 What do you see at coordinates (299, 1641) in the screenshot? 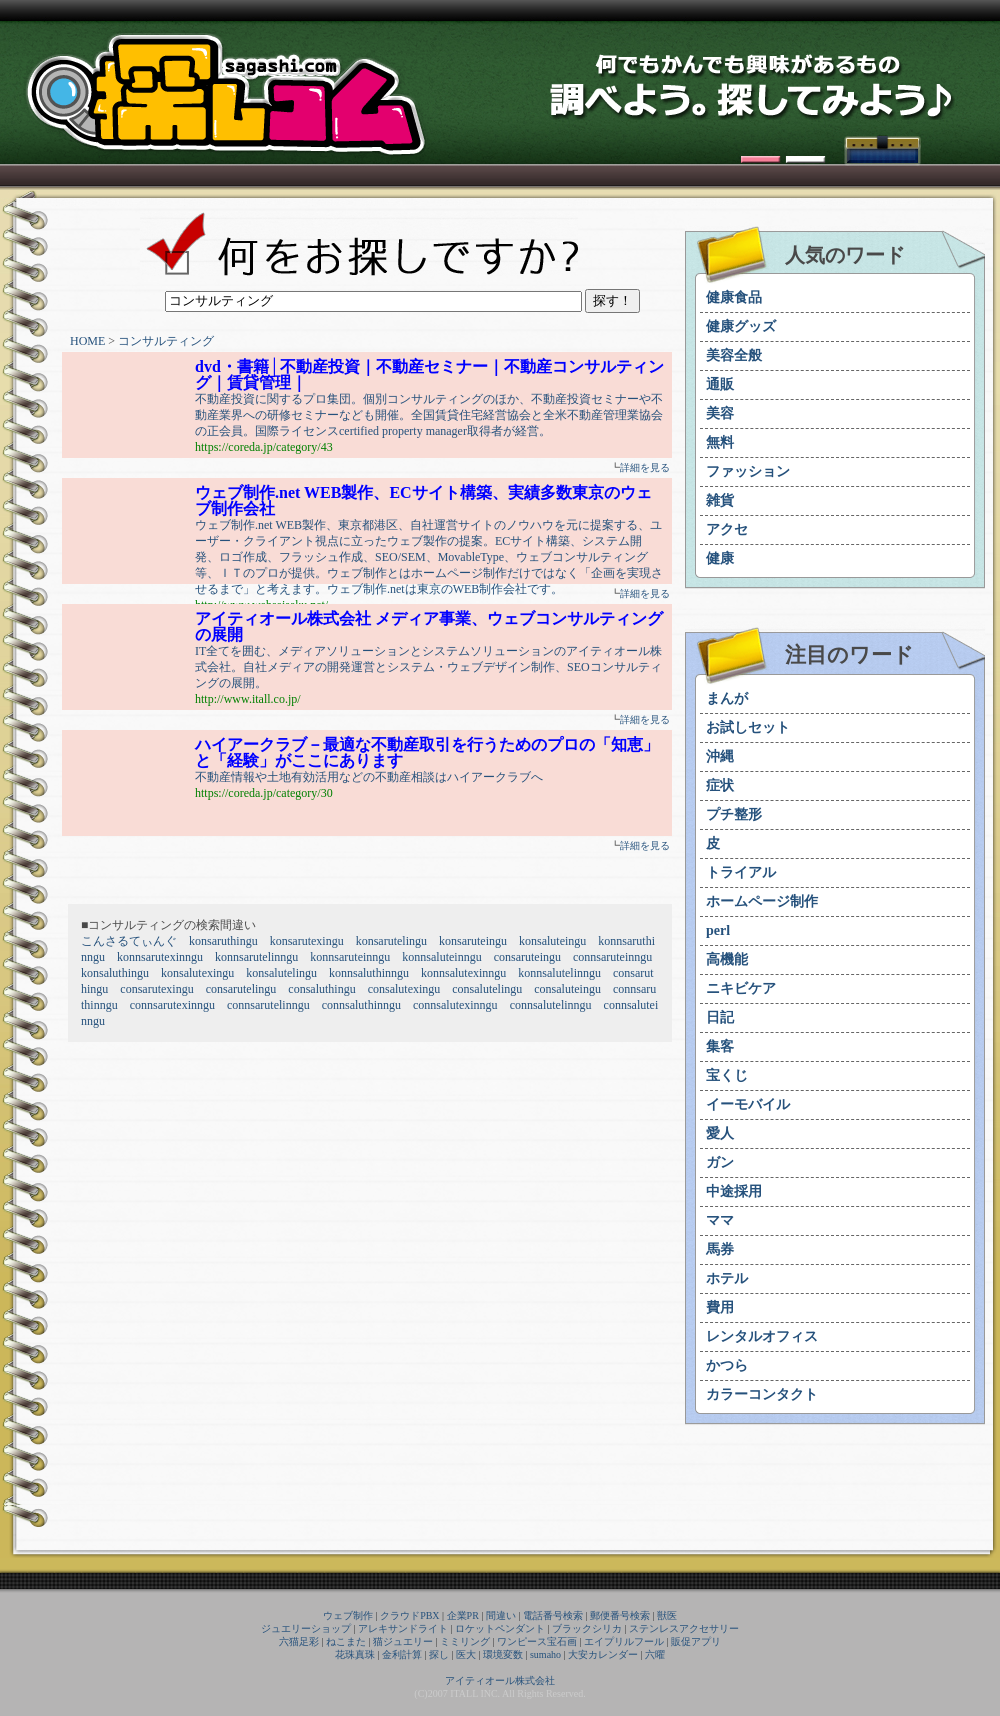
I see `六猫足彩` at bounding box center [299, 1641].